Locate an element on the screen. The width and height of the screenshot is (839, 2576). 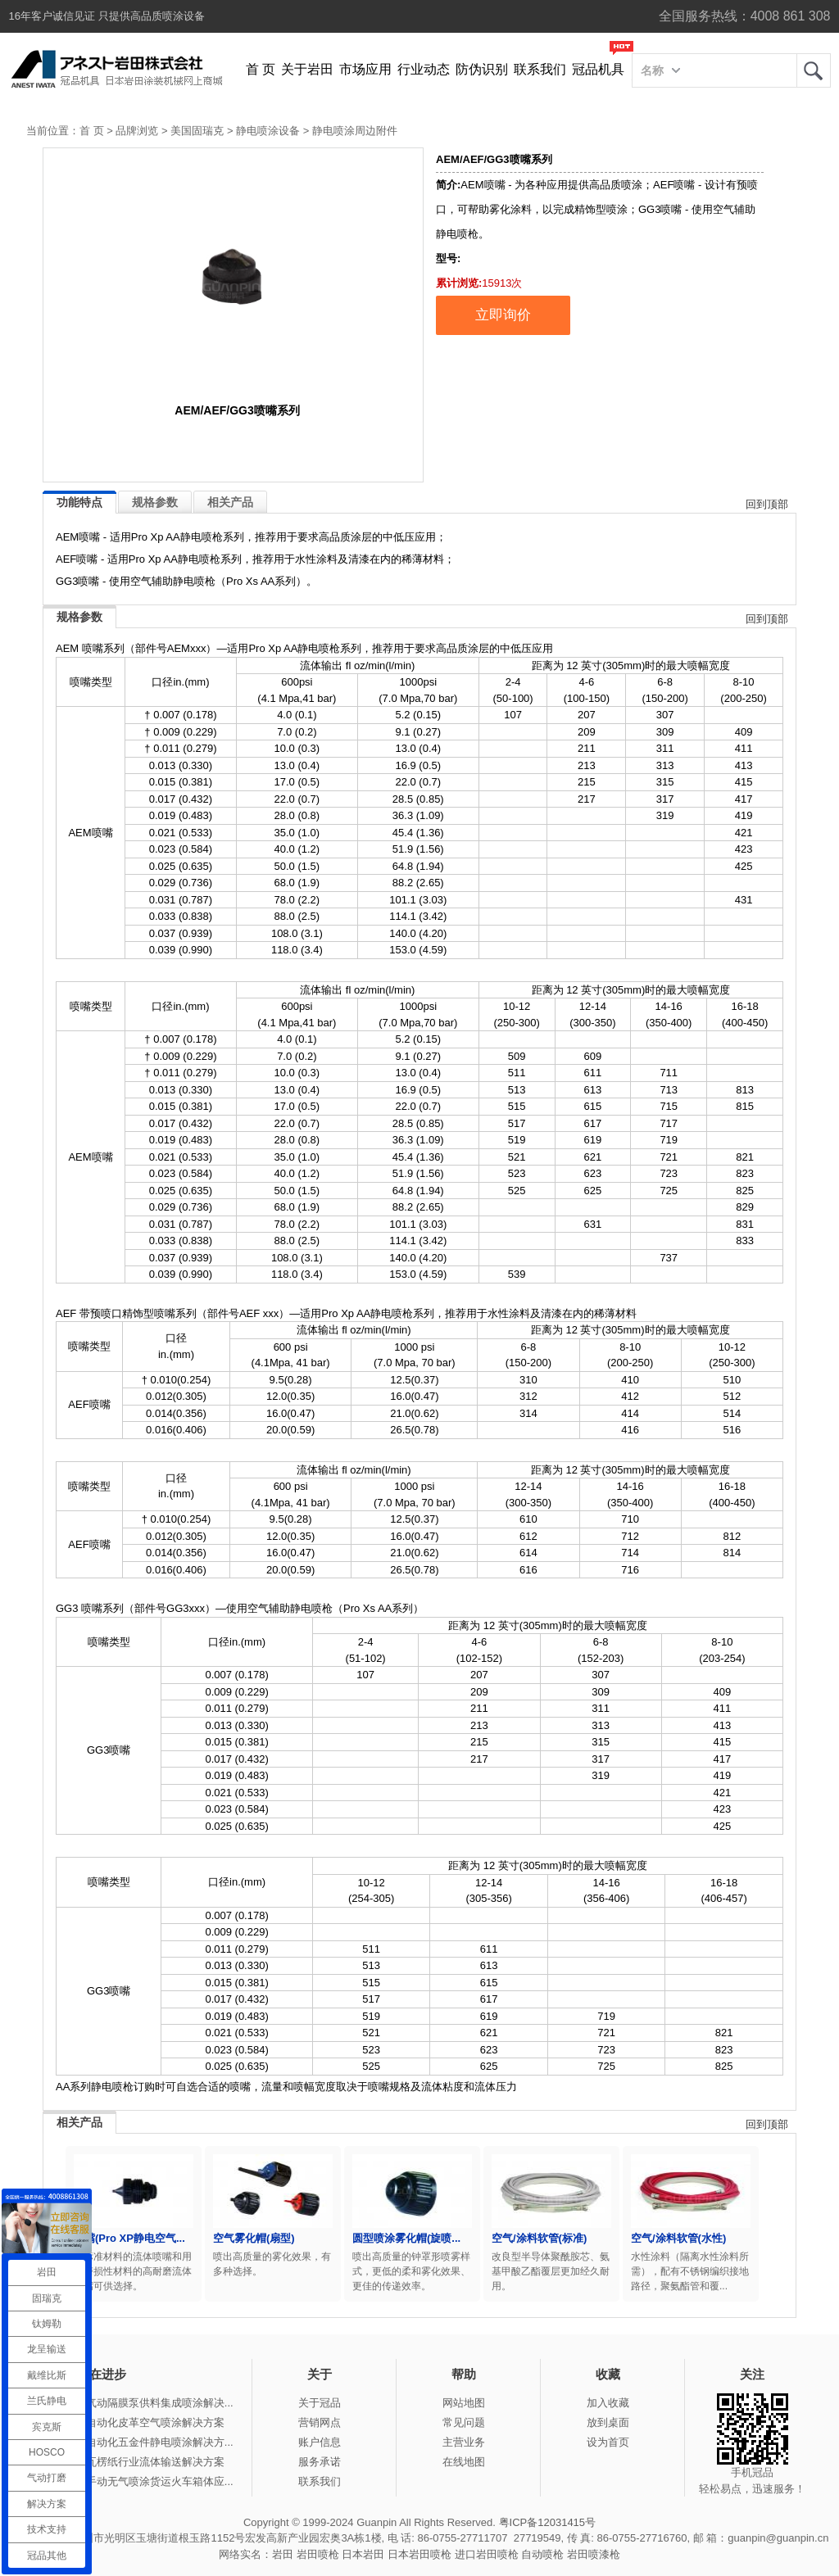
日本岩田喷枪 is located at coordinates (419, 2554).